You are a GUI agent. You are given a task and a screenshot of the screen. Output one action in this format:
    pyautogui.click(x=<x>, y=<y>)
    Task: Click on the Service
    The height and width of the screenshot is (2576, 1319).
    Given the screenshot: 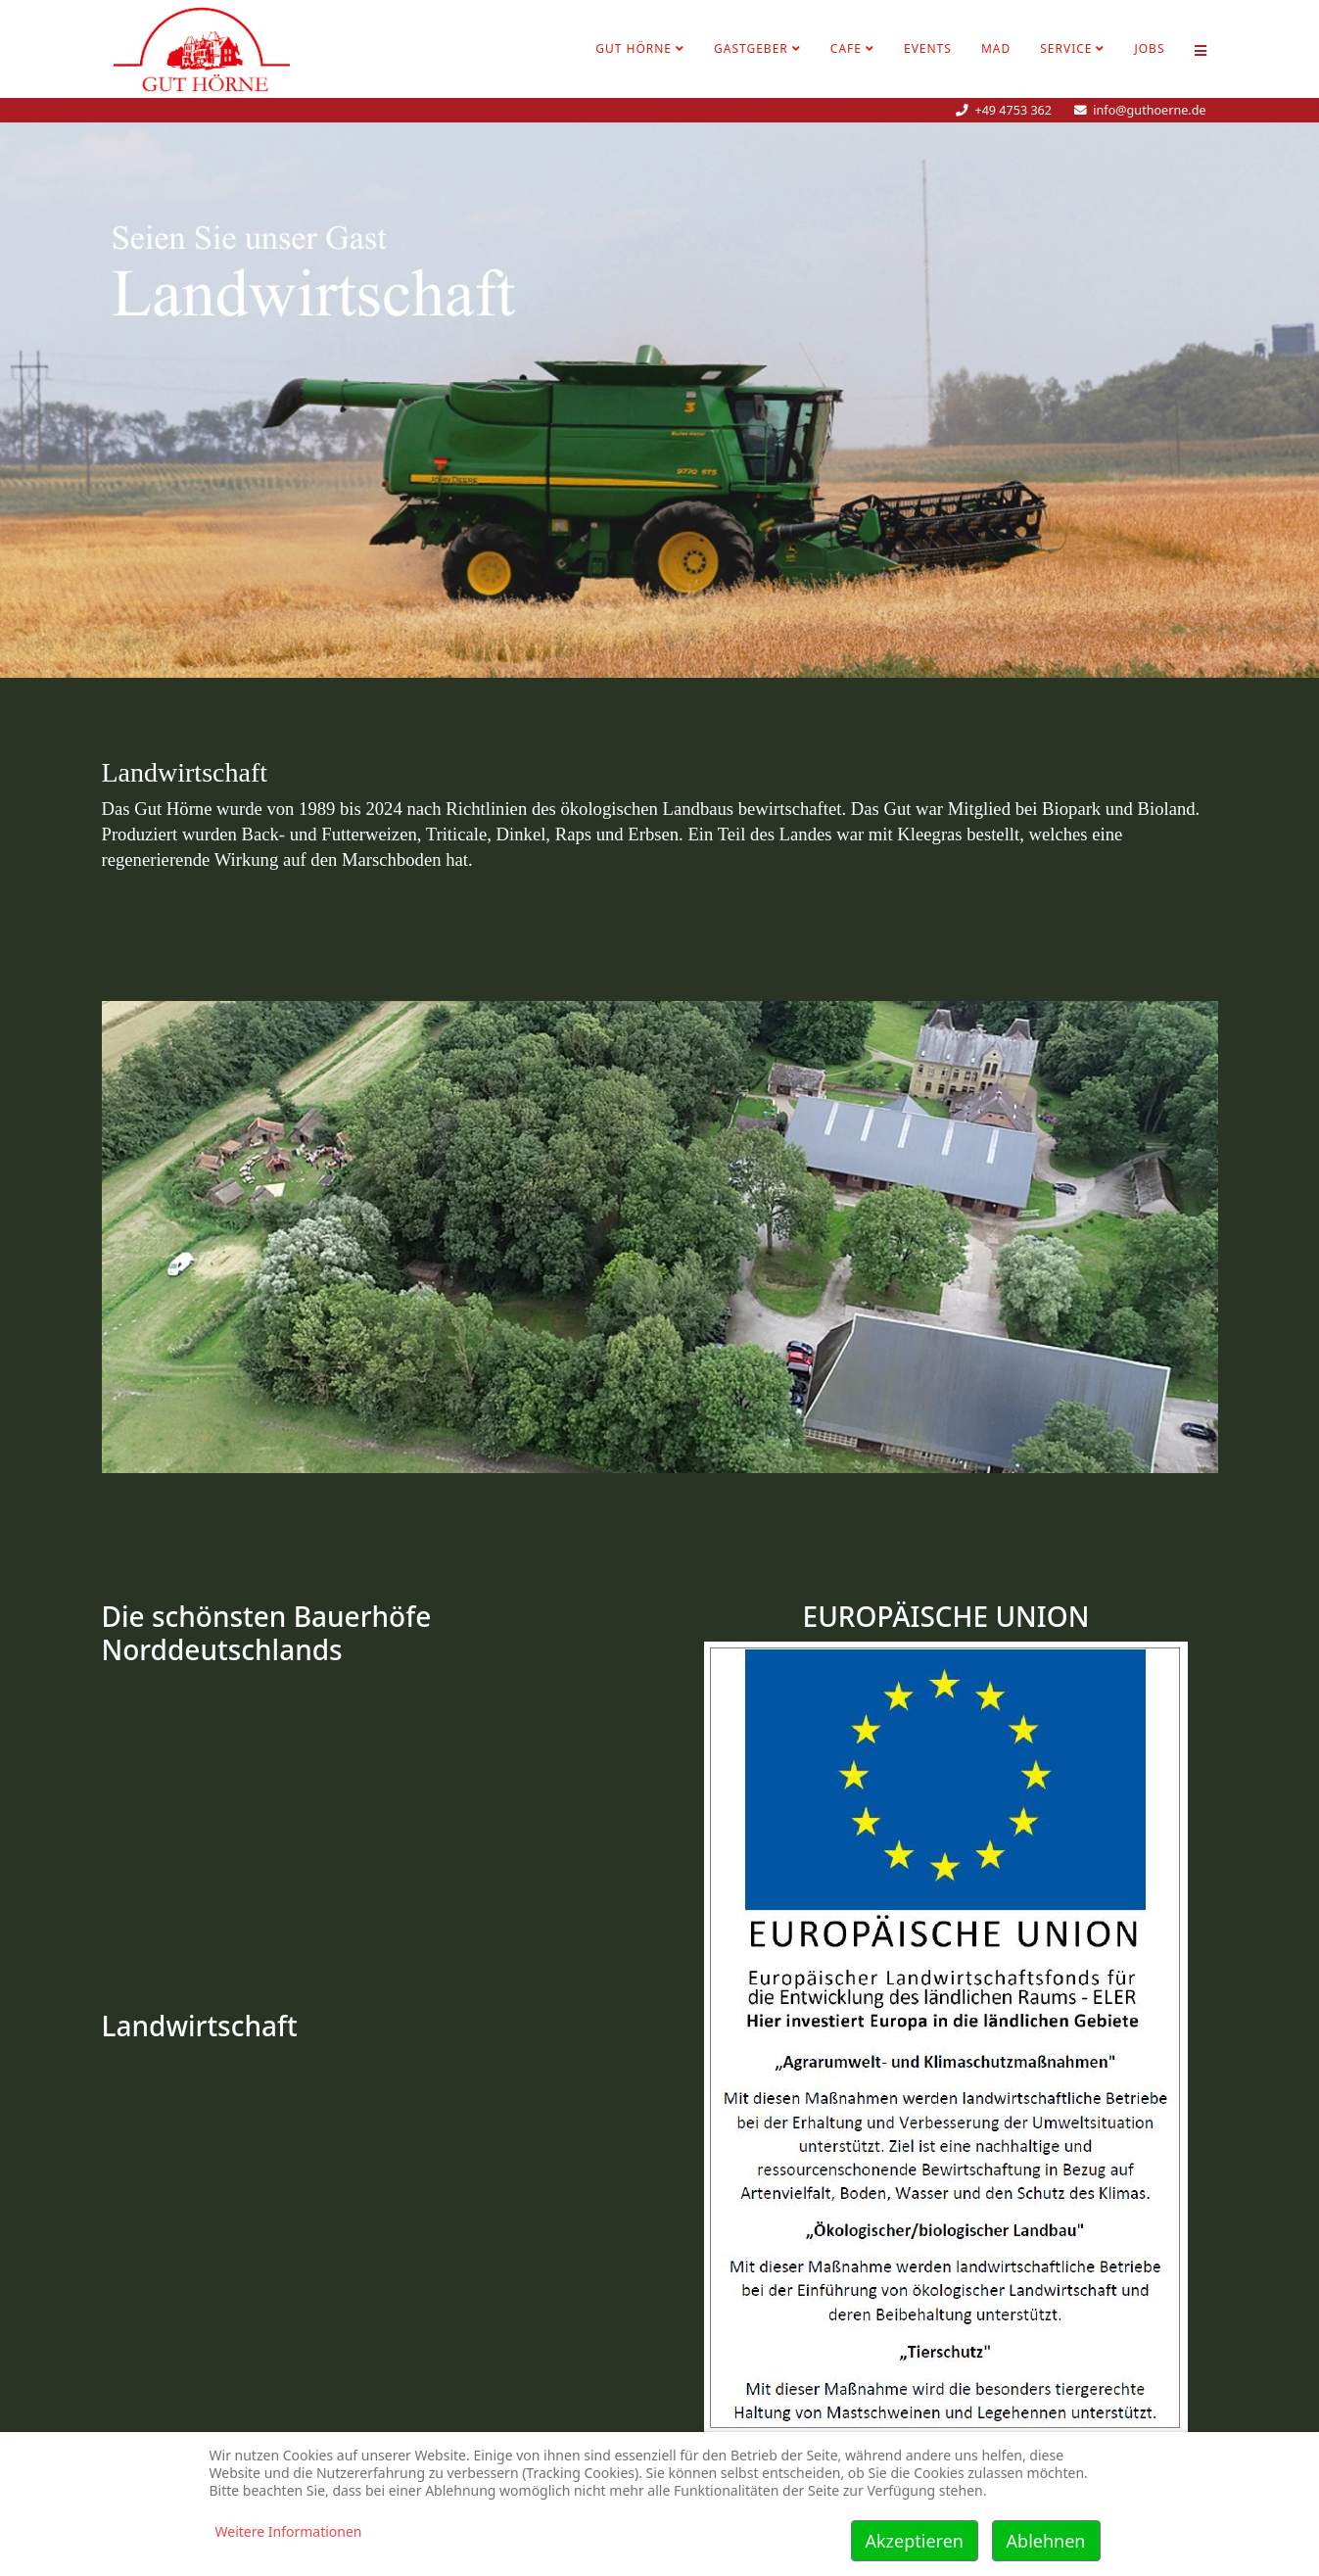 What is the action you would take?
    pyautogui.click(x=1066, y=48)
    